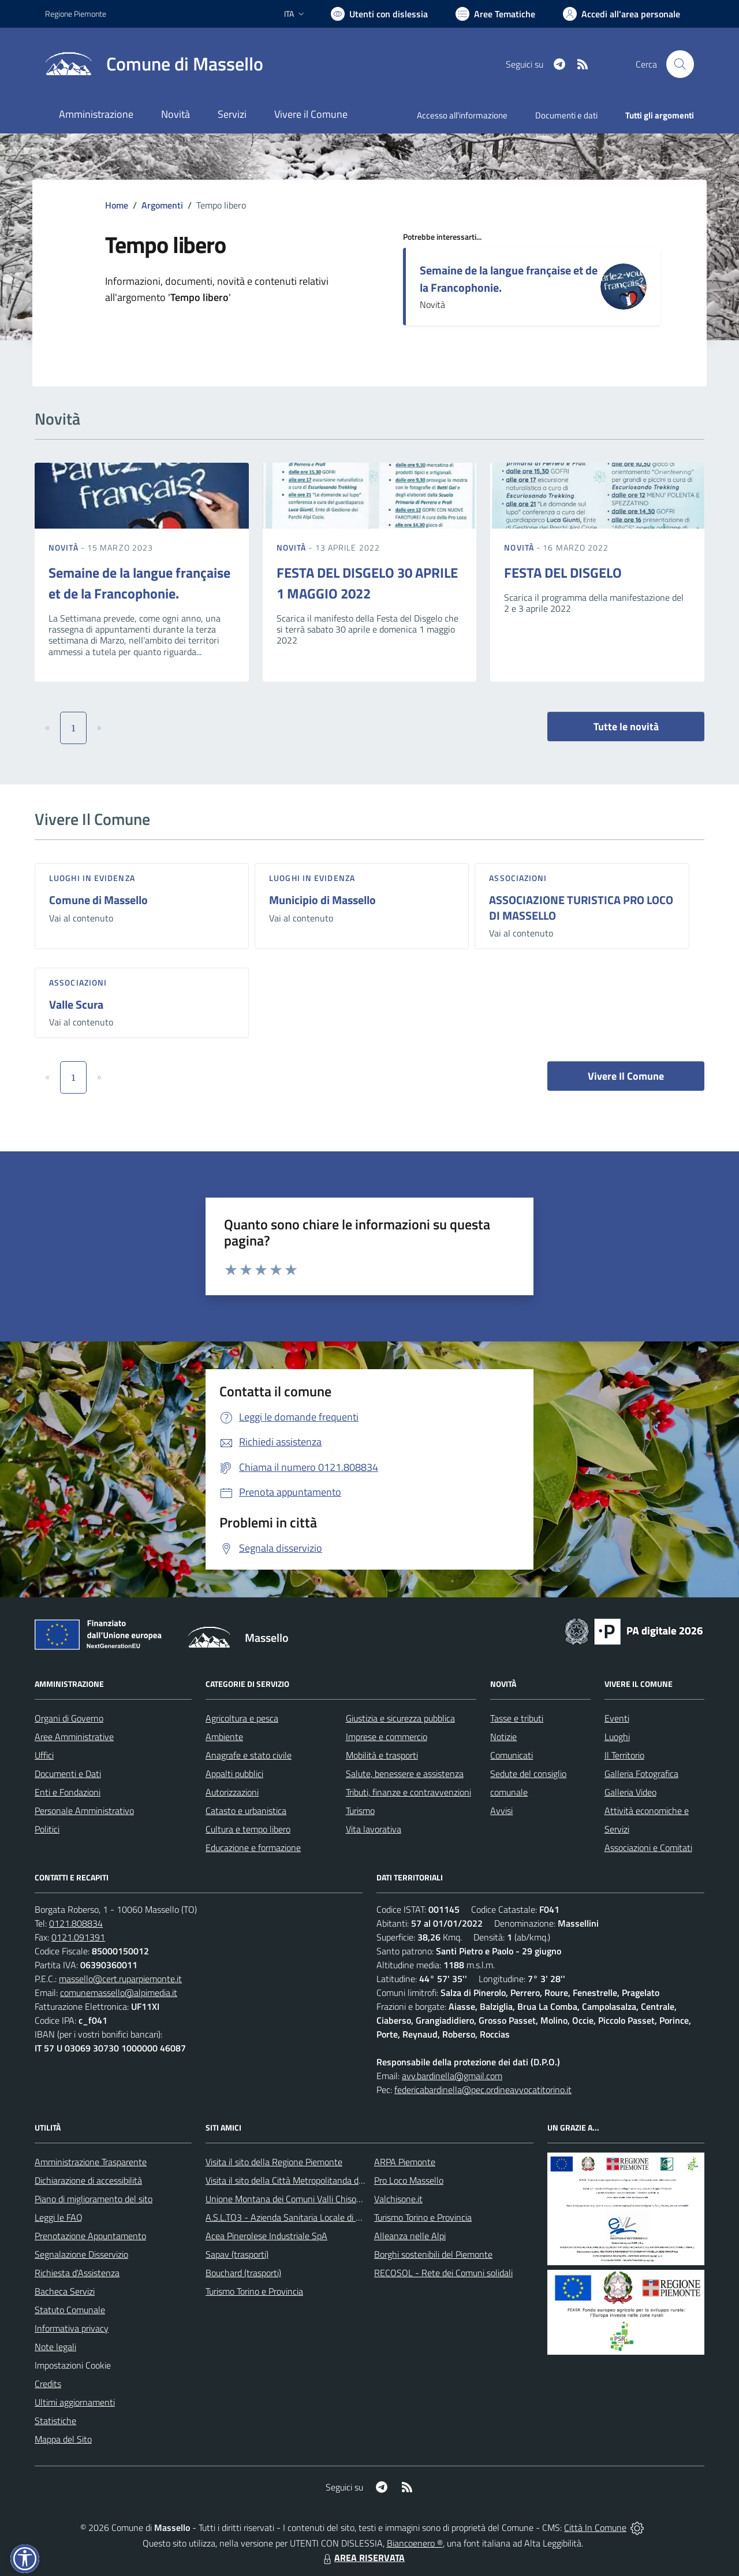 The image size is (739, 2576). What do you see at coordinates (362, 2557) in the screenshot?
I see `AREA RISERVATA` at bounding box center [362, 2557].